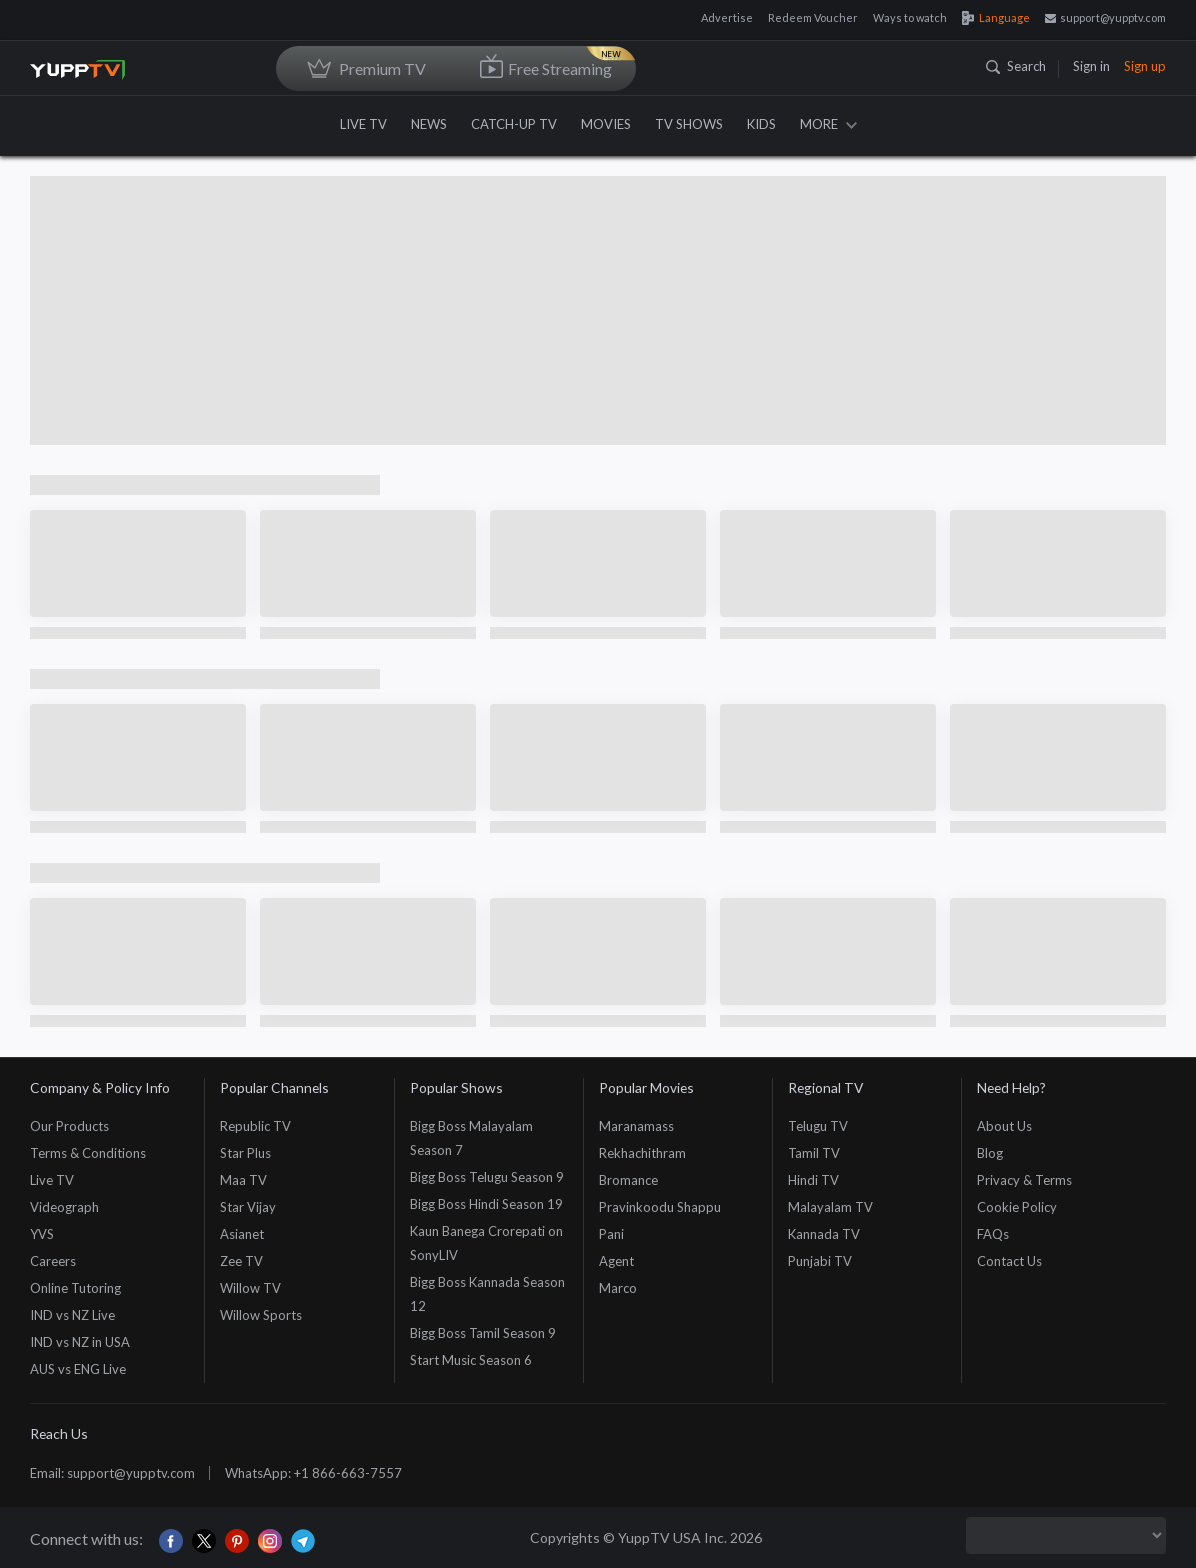  What do you see at coordinates (642, 1153) in the screenshot?
I see `Rekhachithram` at bounding box center [642, 1153].